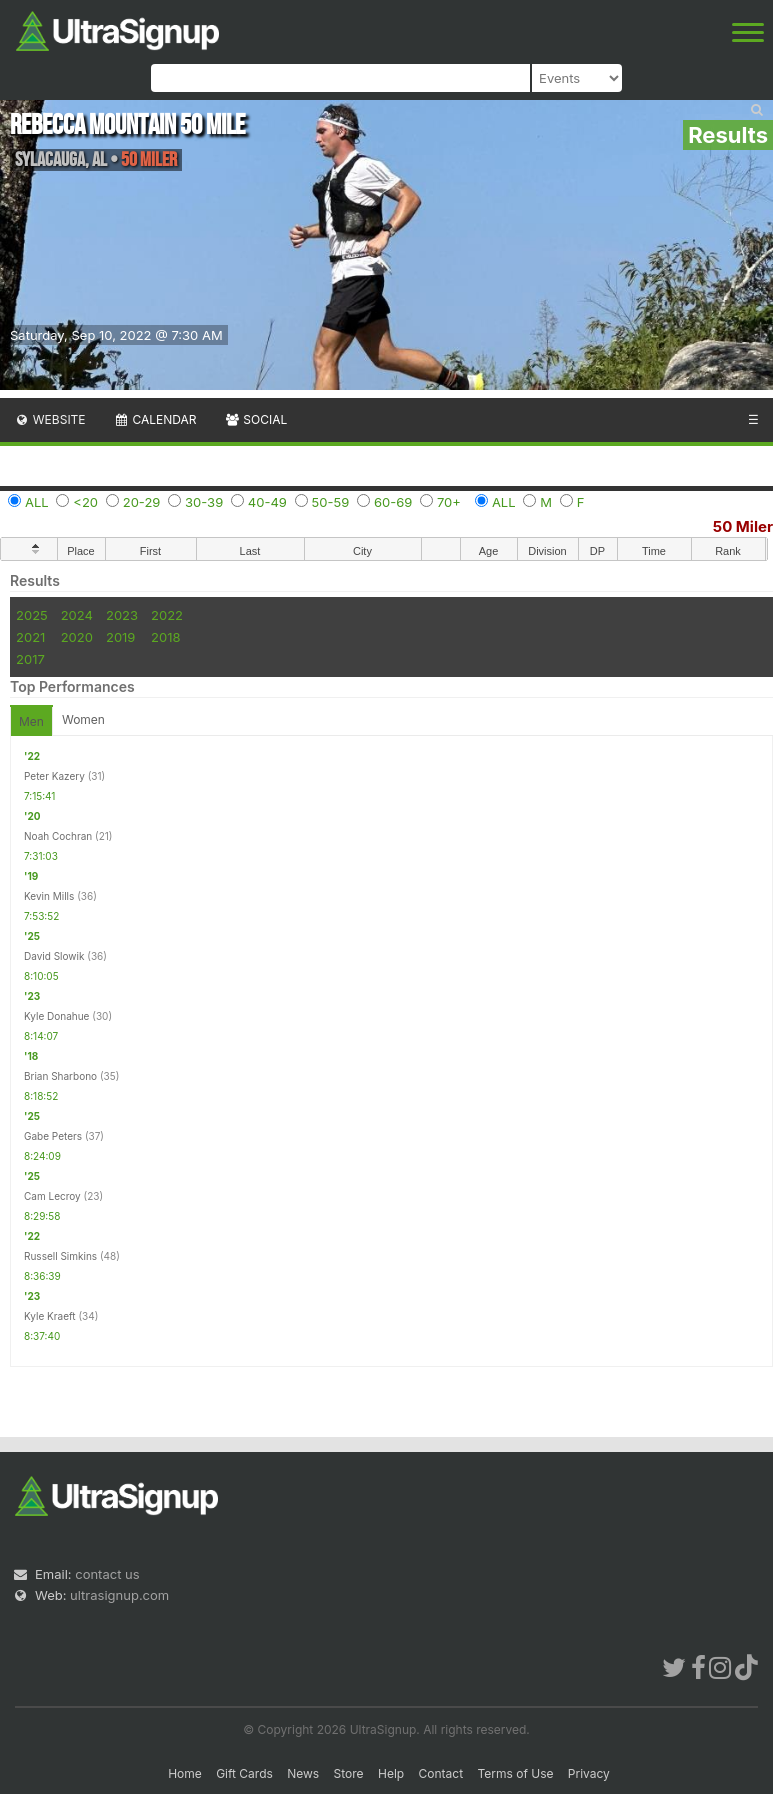 The image size is (773, 1794). What do you see at coordinates (107, 1574) in the screenshot?
I see `contact us` at bounding box center [107, 1574].